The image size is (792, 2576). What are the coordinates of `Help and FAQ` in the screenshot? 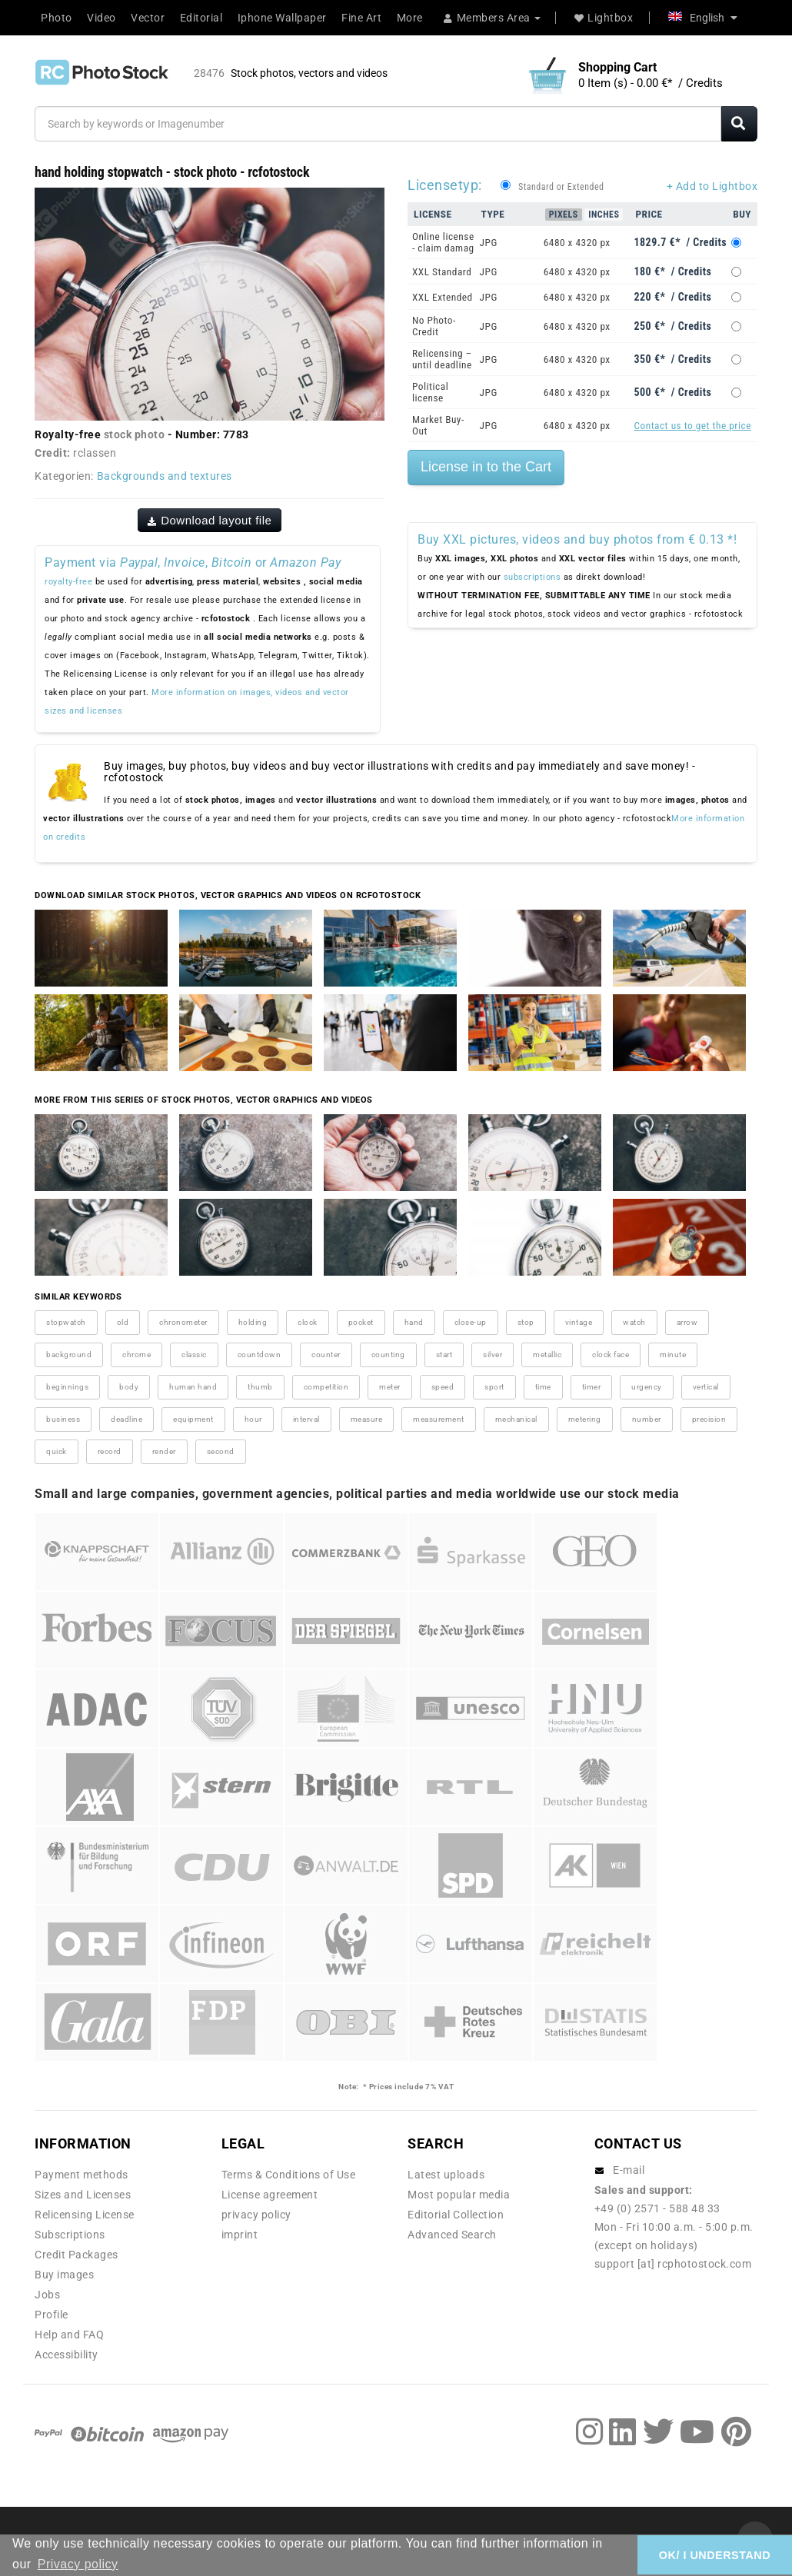 It's located at (69, 2334).